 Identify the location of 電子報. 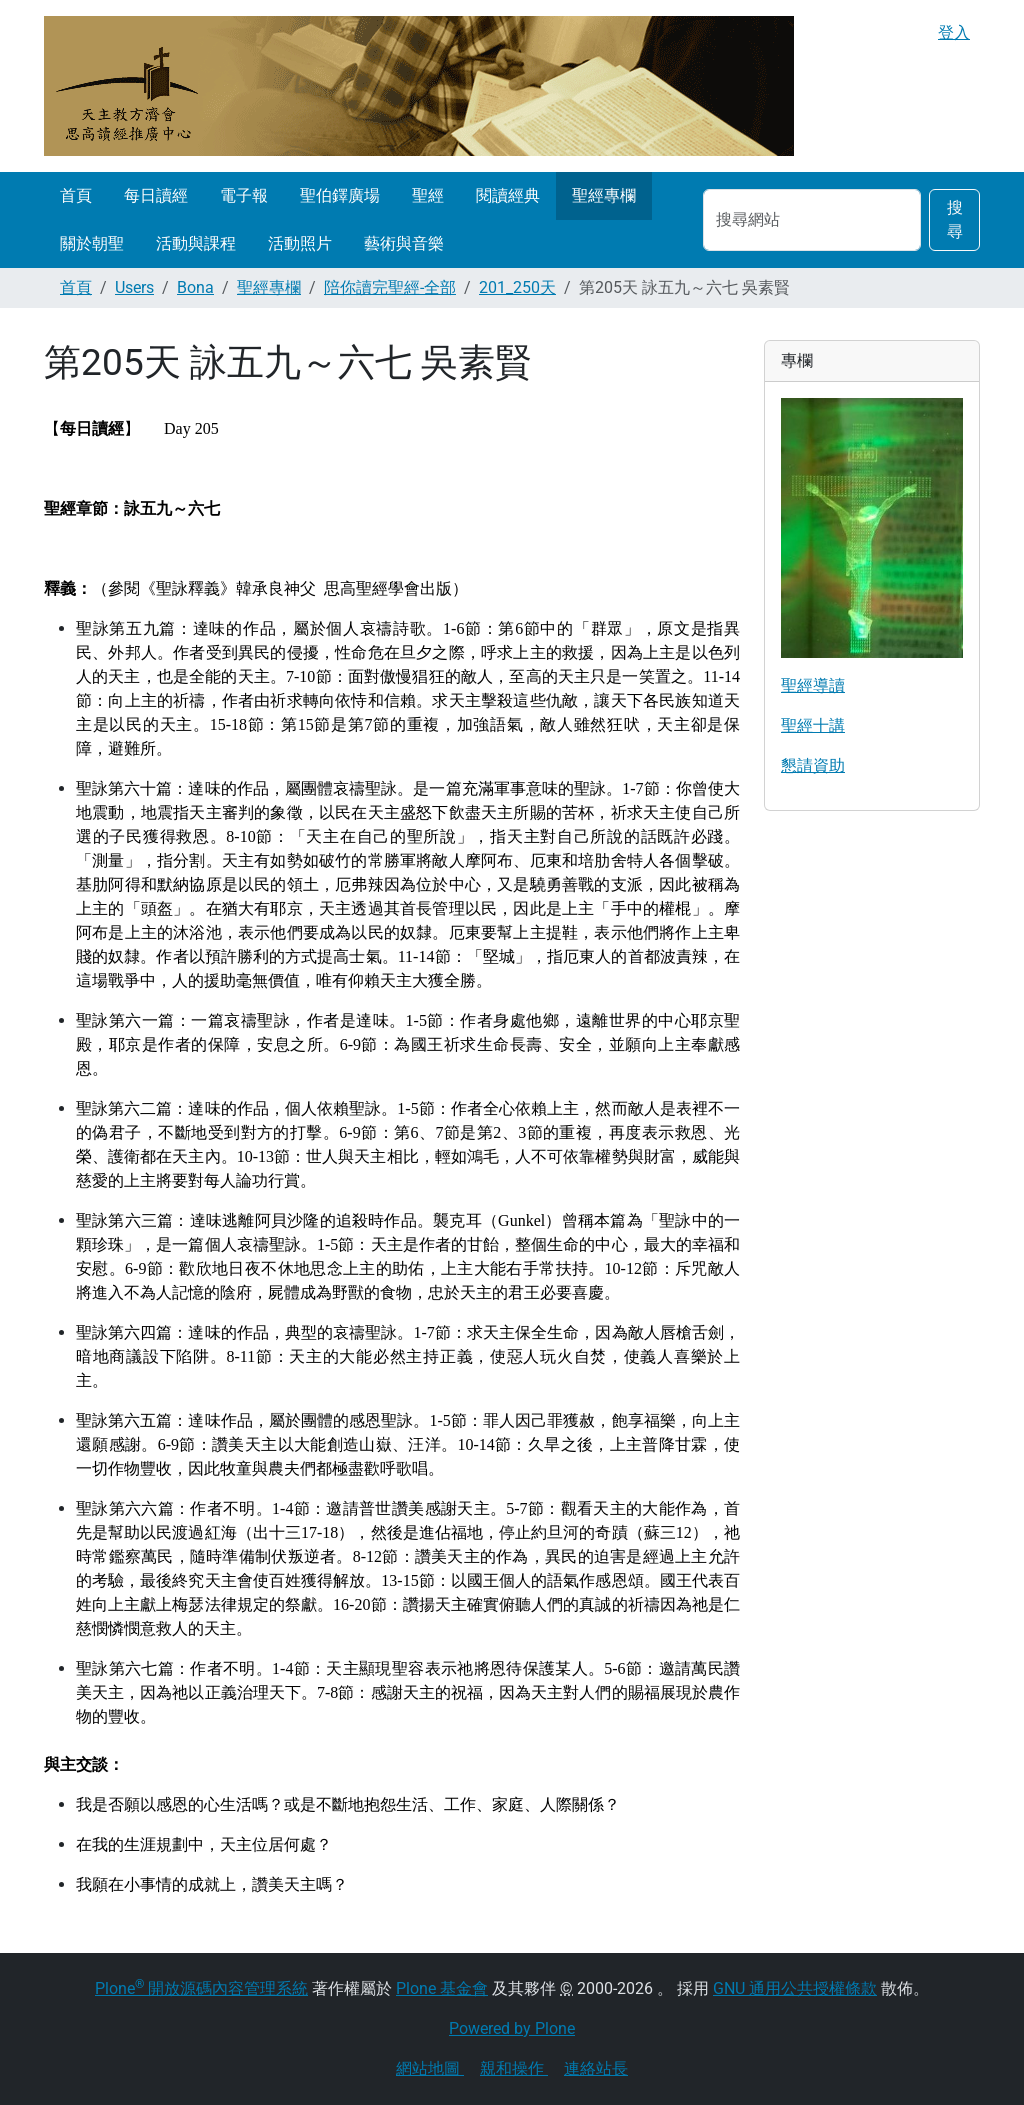
(244, 195).